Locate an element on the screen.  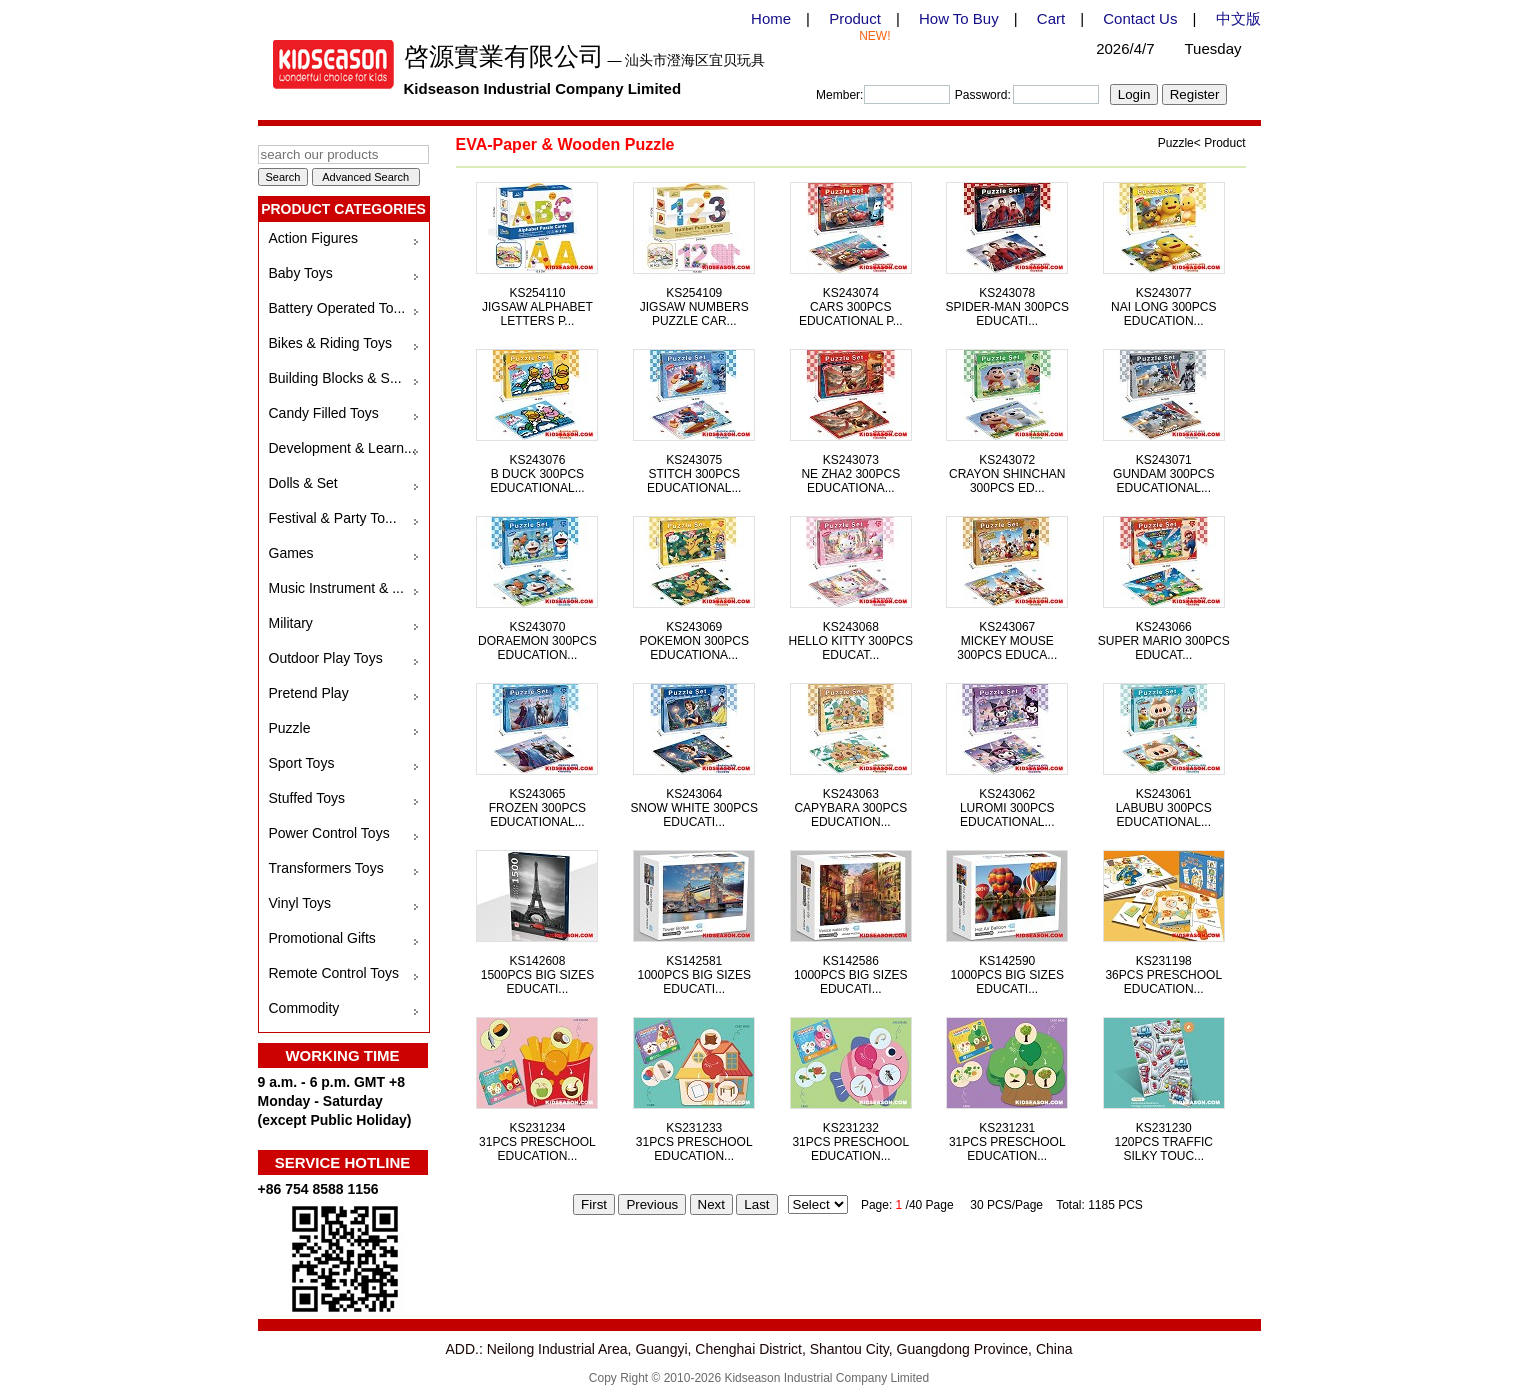
Baby Toys is located at coordinates (301, 273).